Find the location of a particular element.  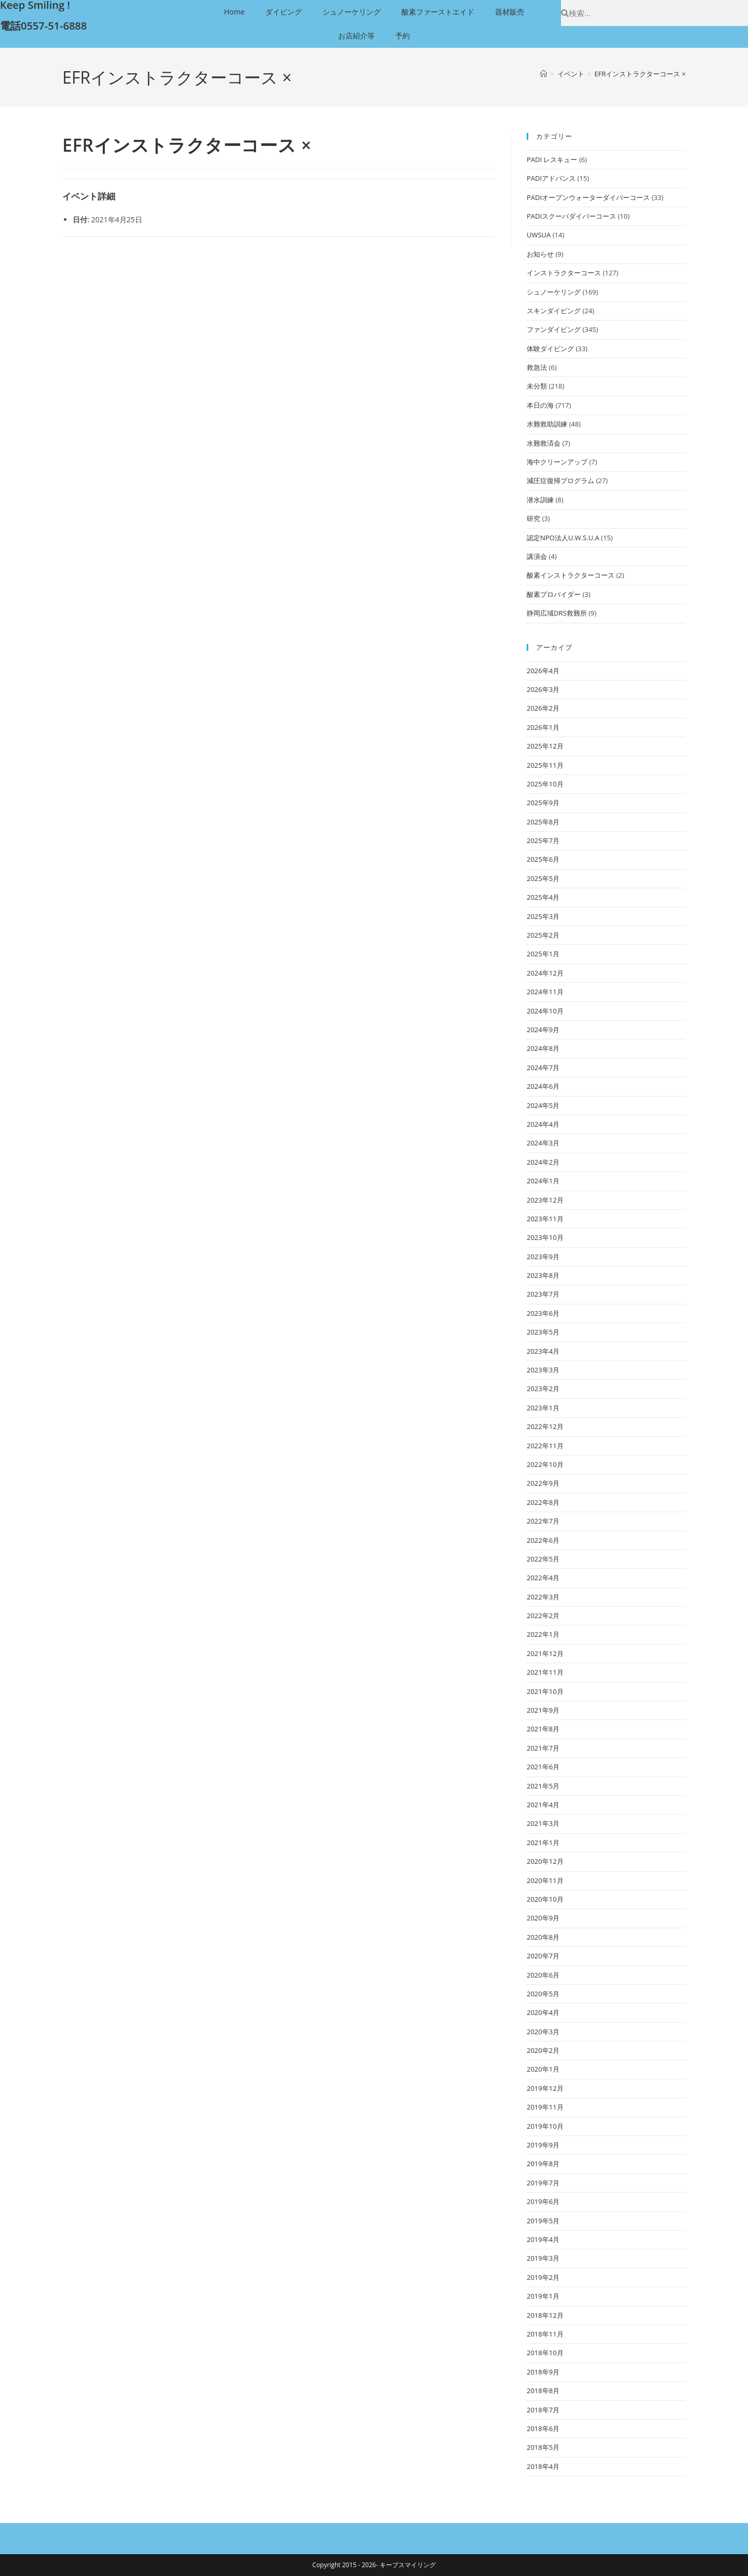

PADIオープンウォーターダイバーコース is located at coordinates (588, 197).